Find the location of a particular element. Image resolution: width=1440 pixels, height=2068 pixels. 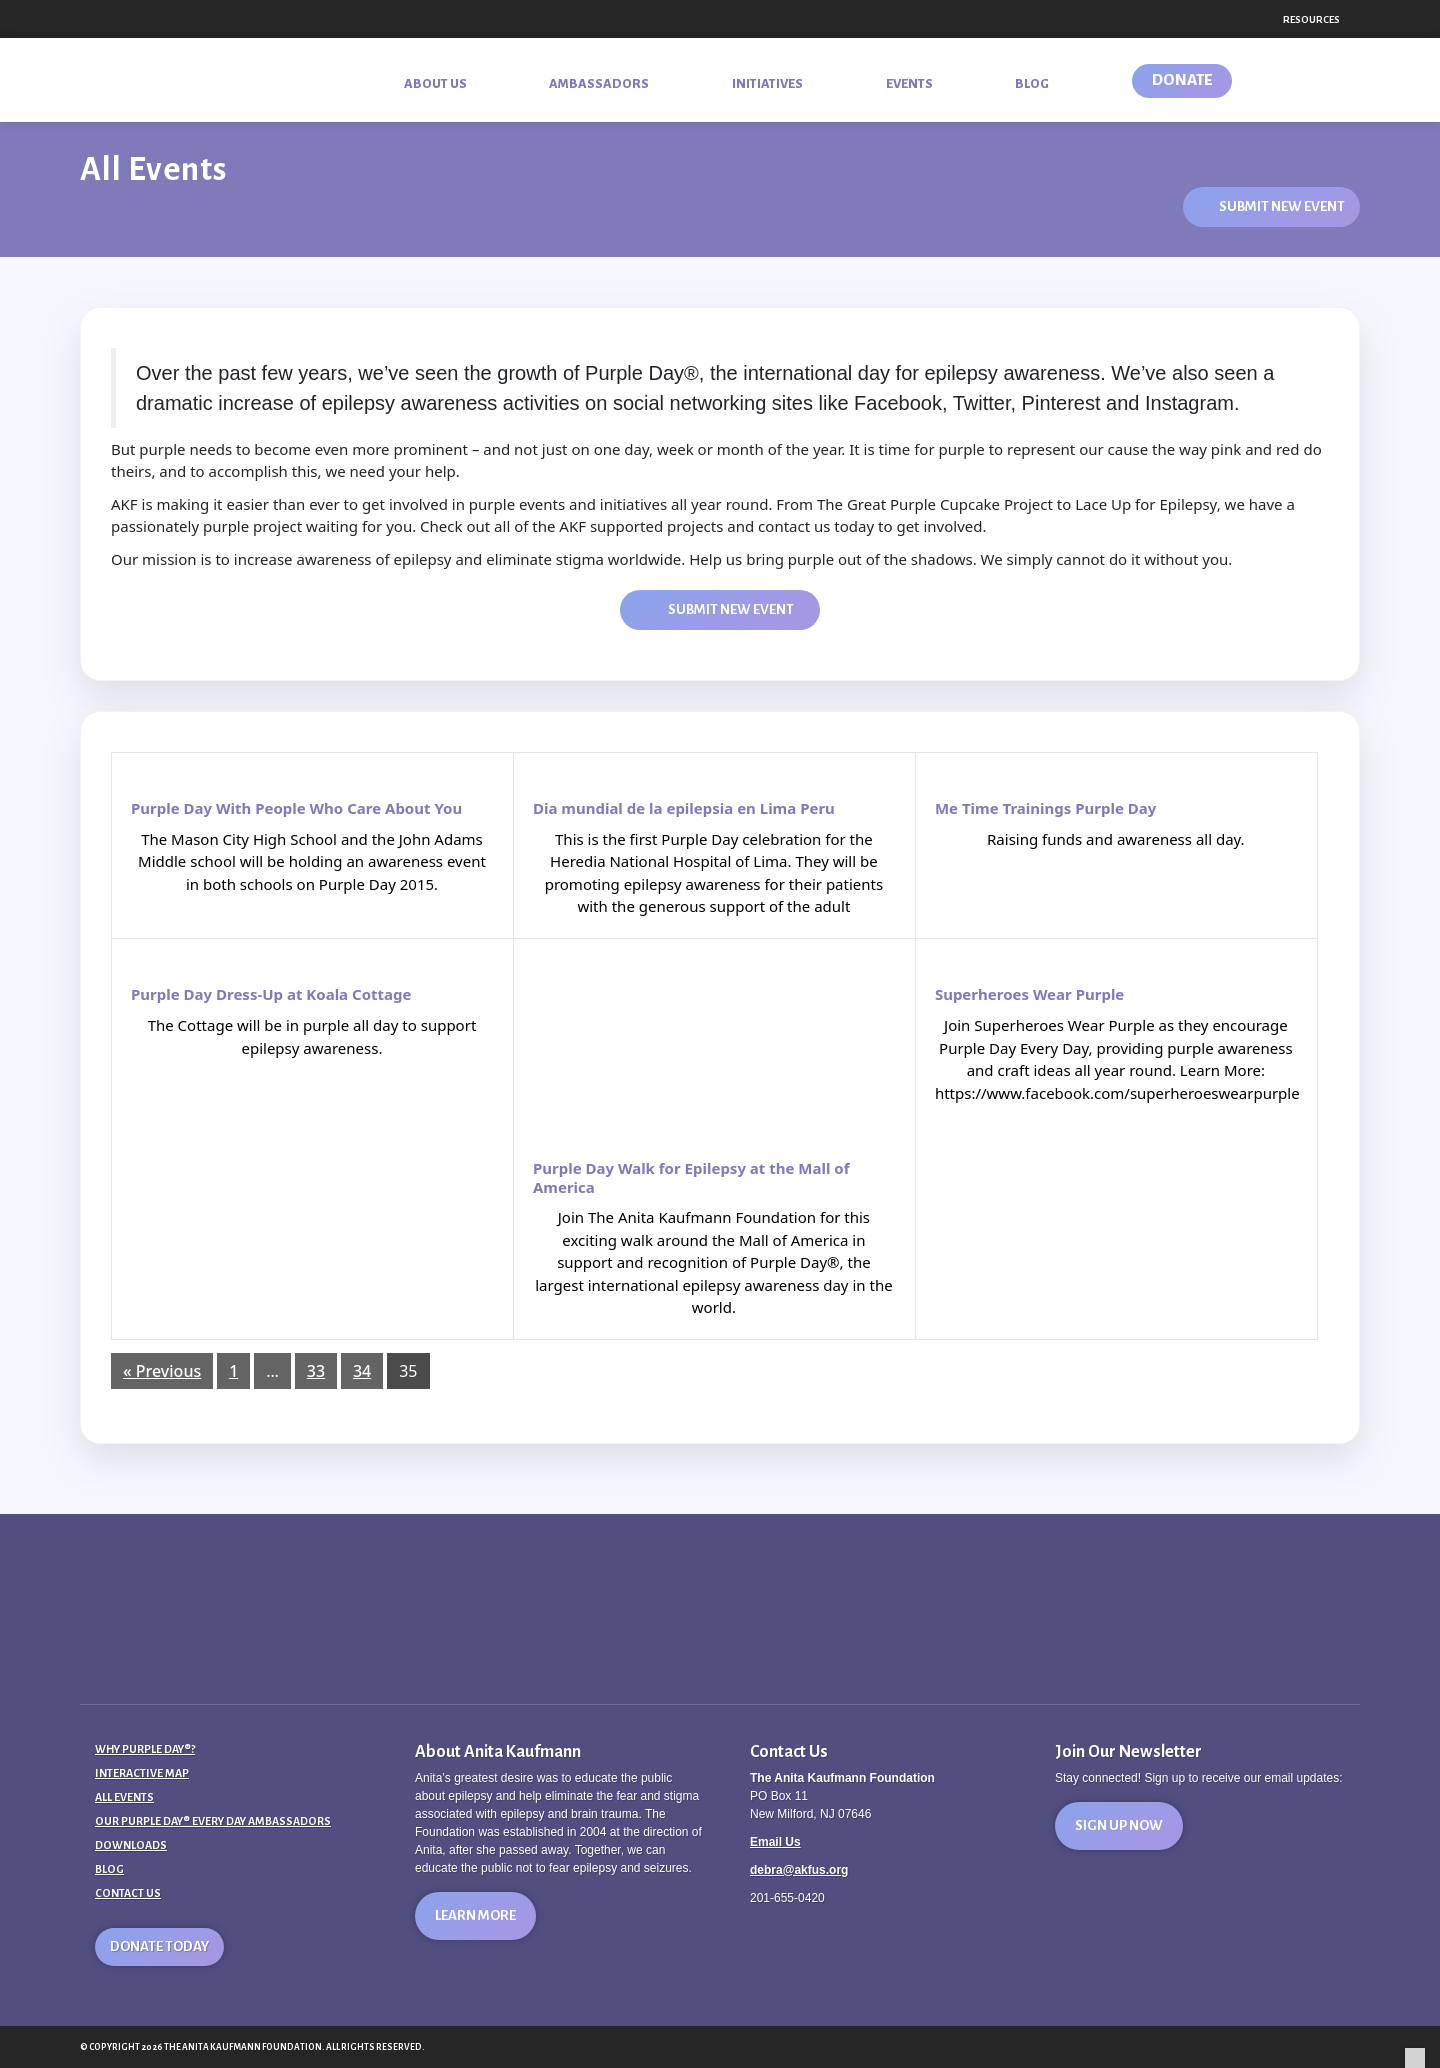

Downloads is located at coordinates (131, 1845).